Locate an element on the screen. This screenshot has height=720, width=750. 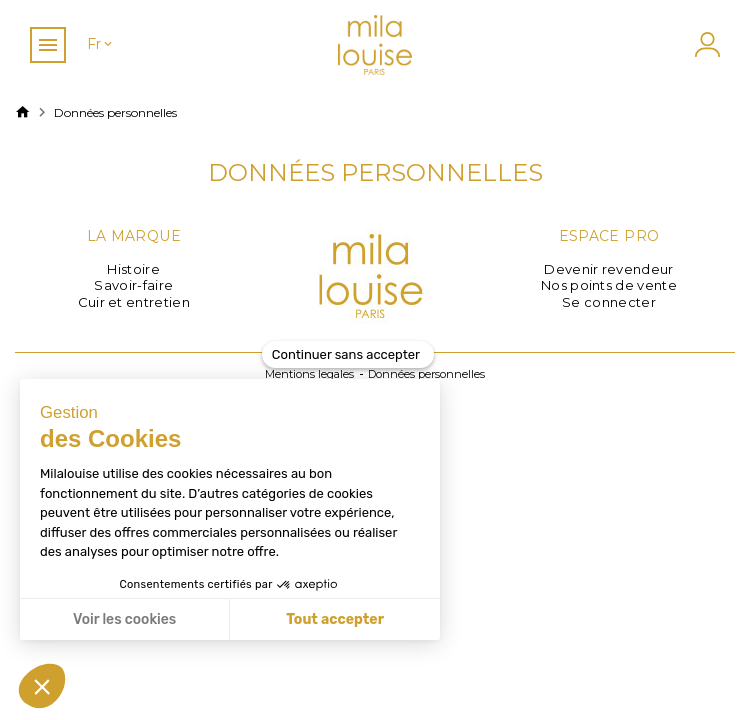
Mentions legales is located at coordinates (309, 374).